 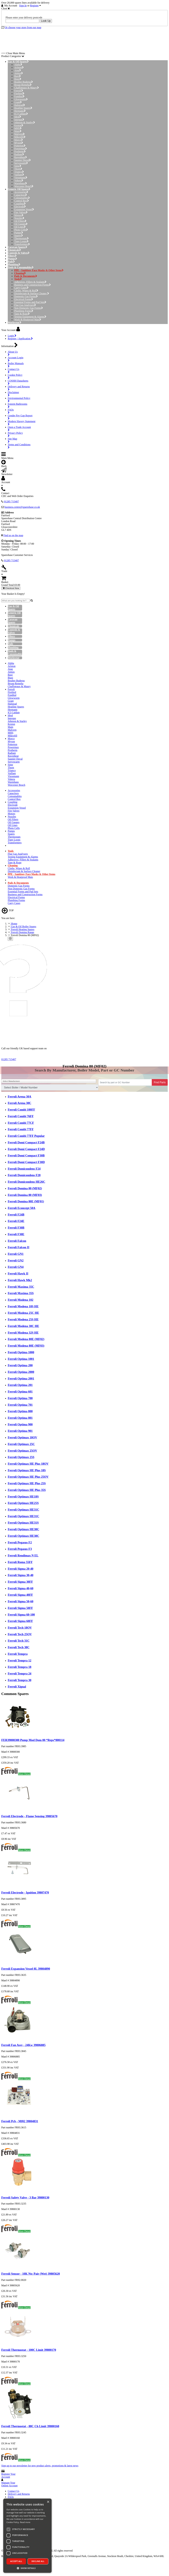 What do you see at coordinates (8, 2475) in the screenshot?
I see `Register Your` at bounding box center [8, 2475].